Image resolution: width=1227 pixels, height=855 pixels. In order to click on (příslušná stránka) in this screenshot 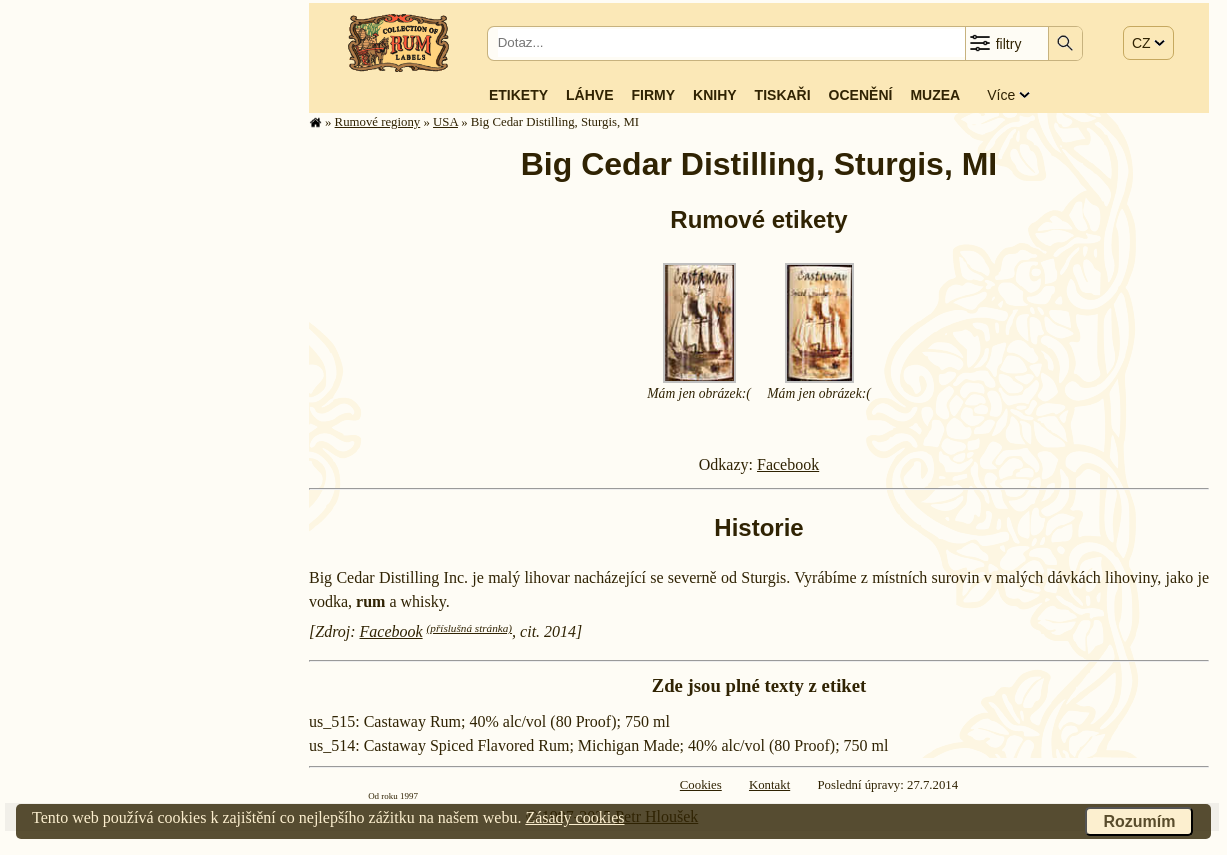, I will do `click(469, 628)`.